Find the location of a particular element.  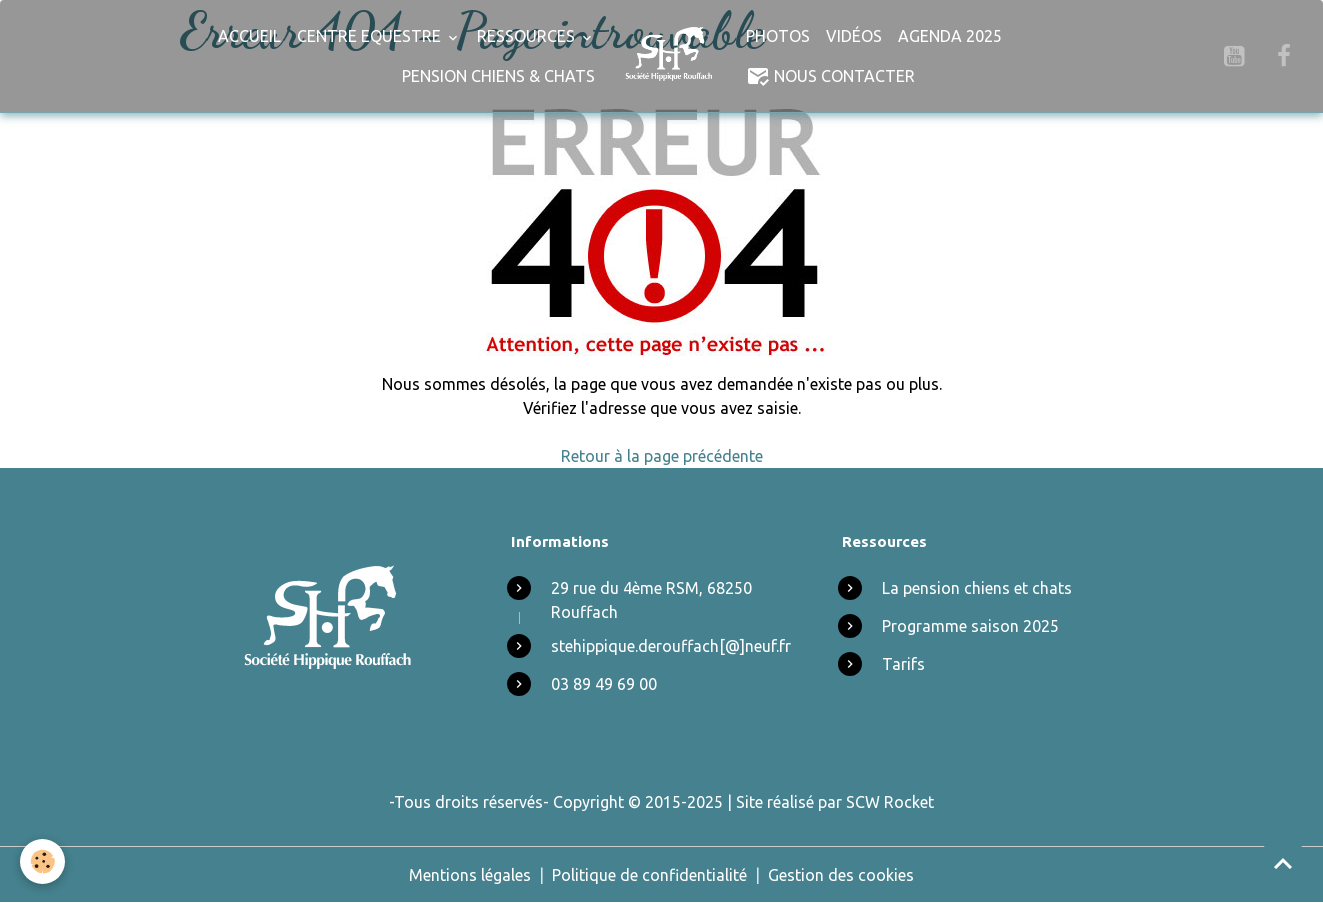

Accueil is located at coordinates (249, 36).